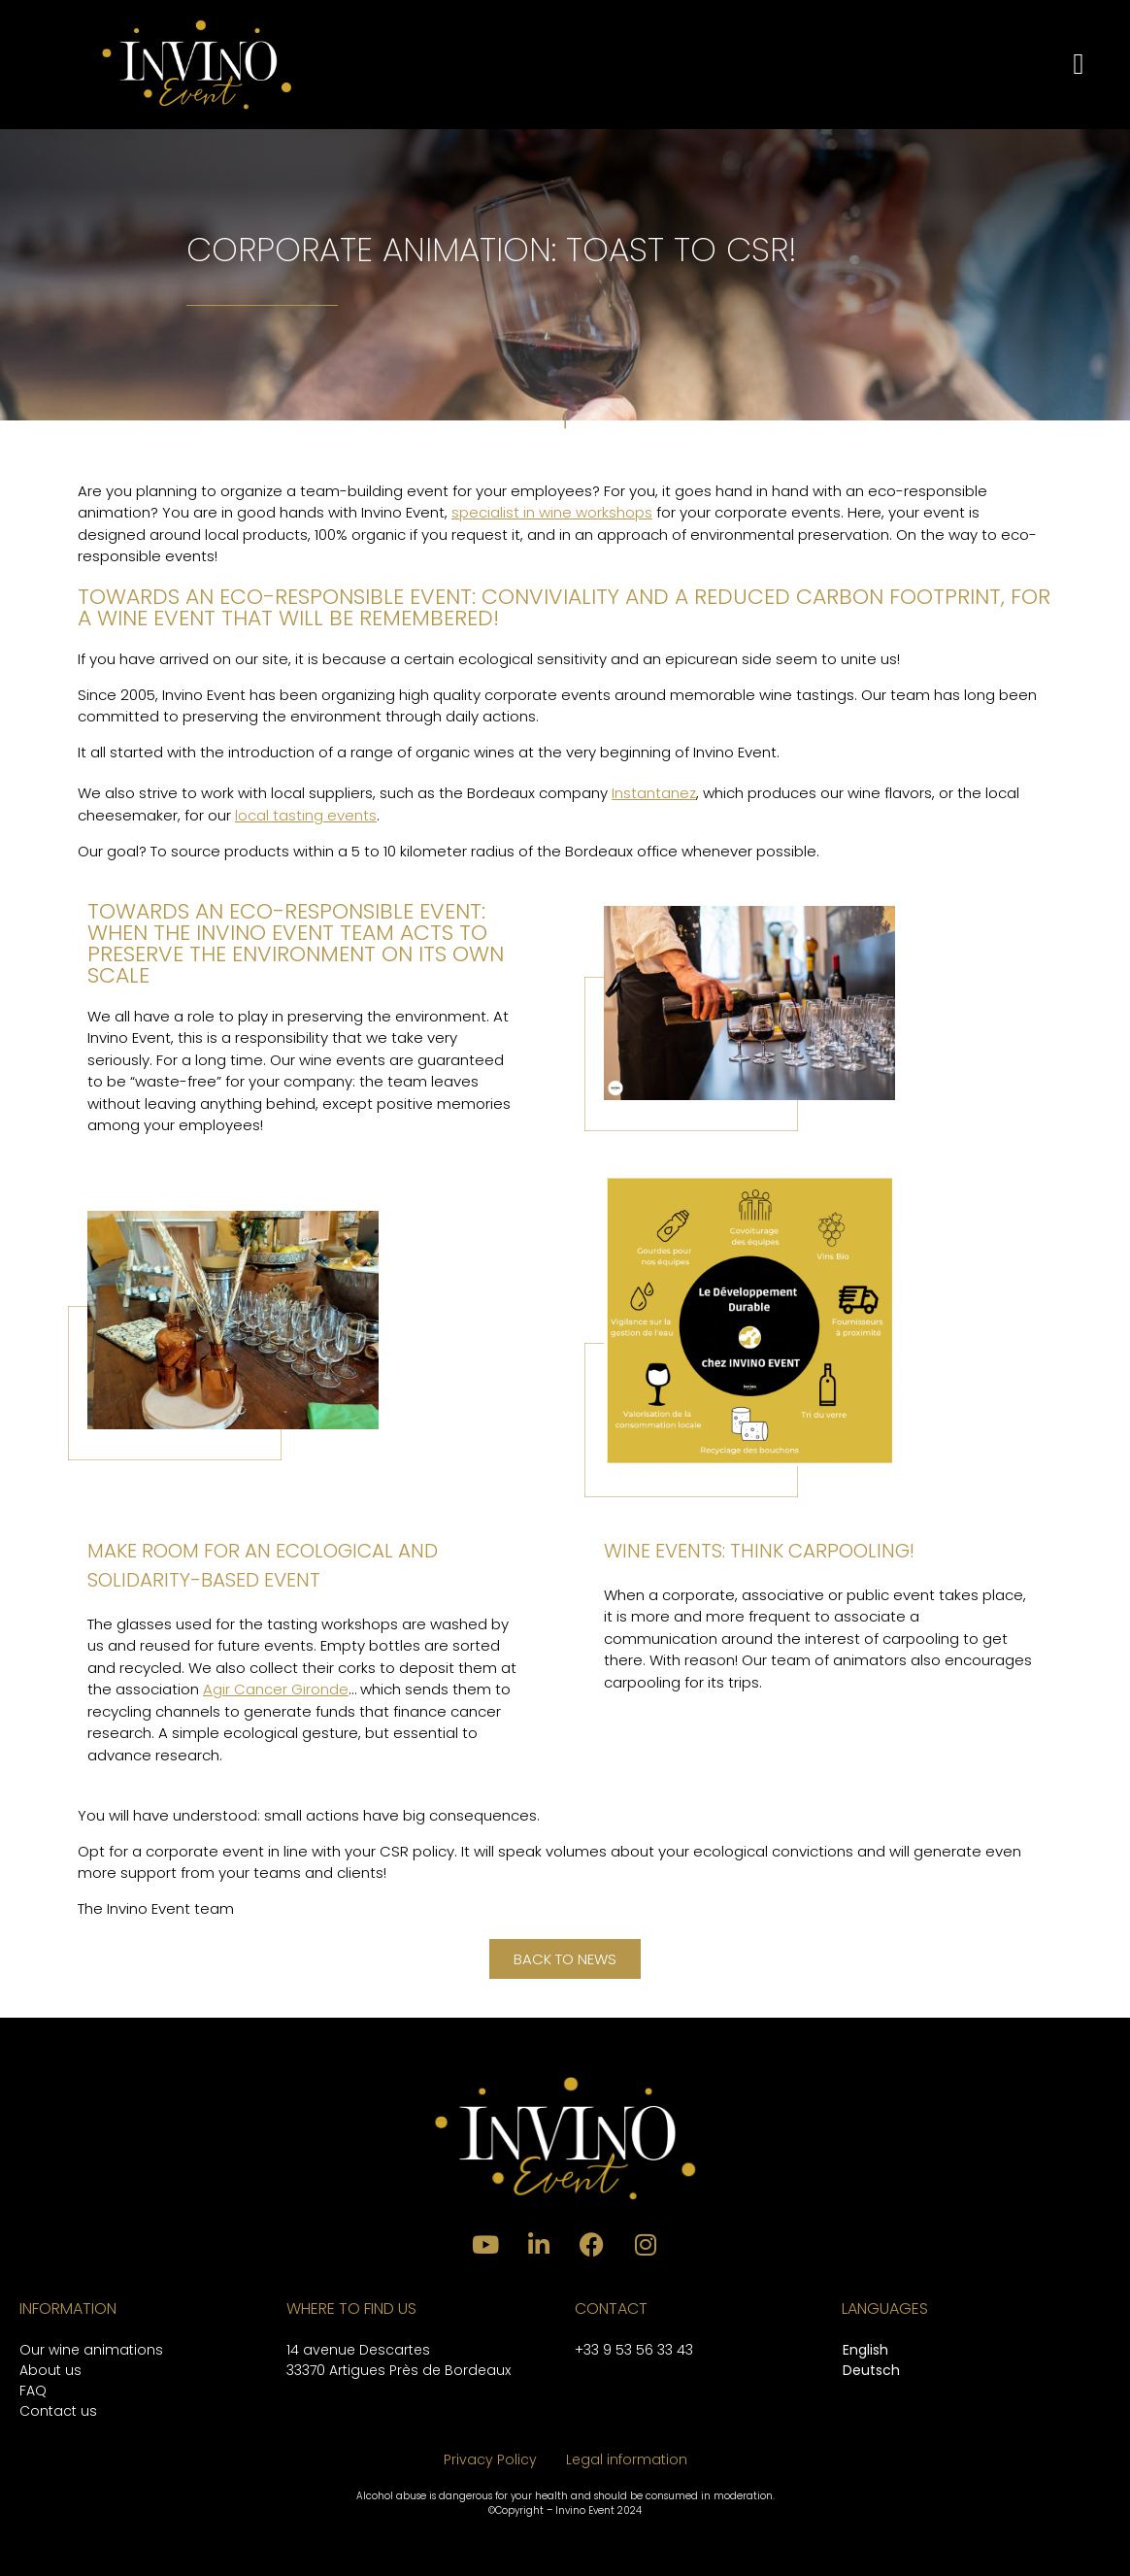  What do you see at coordinates (654, 793) in the screenshot?
I see `Instantanez` at bounding box center [654, 793].